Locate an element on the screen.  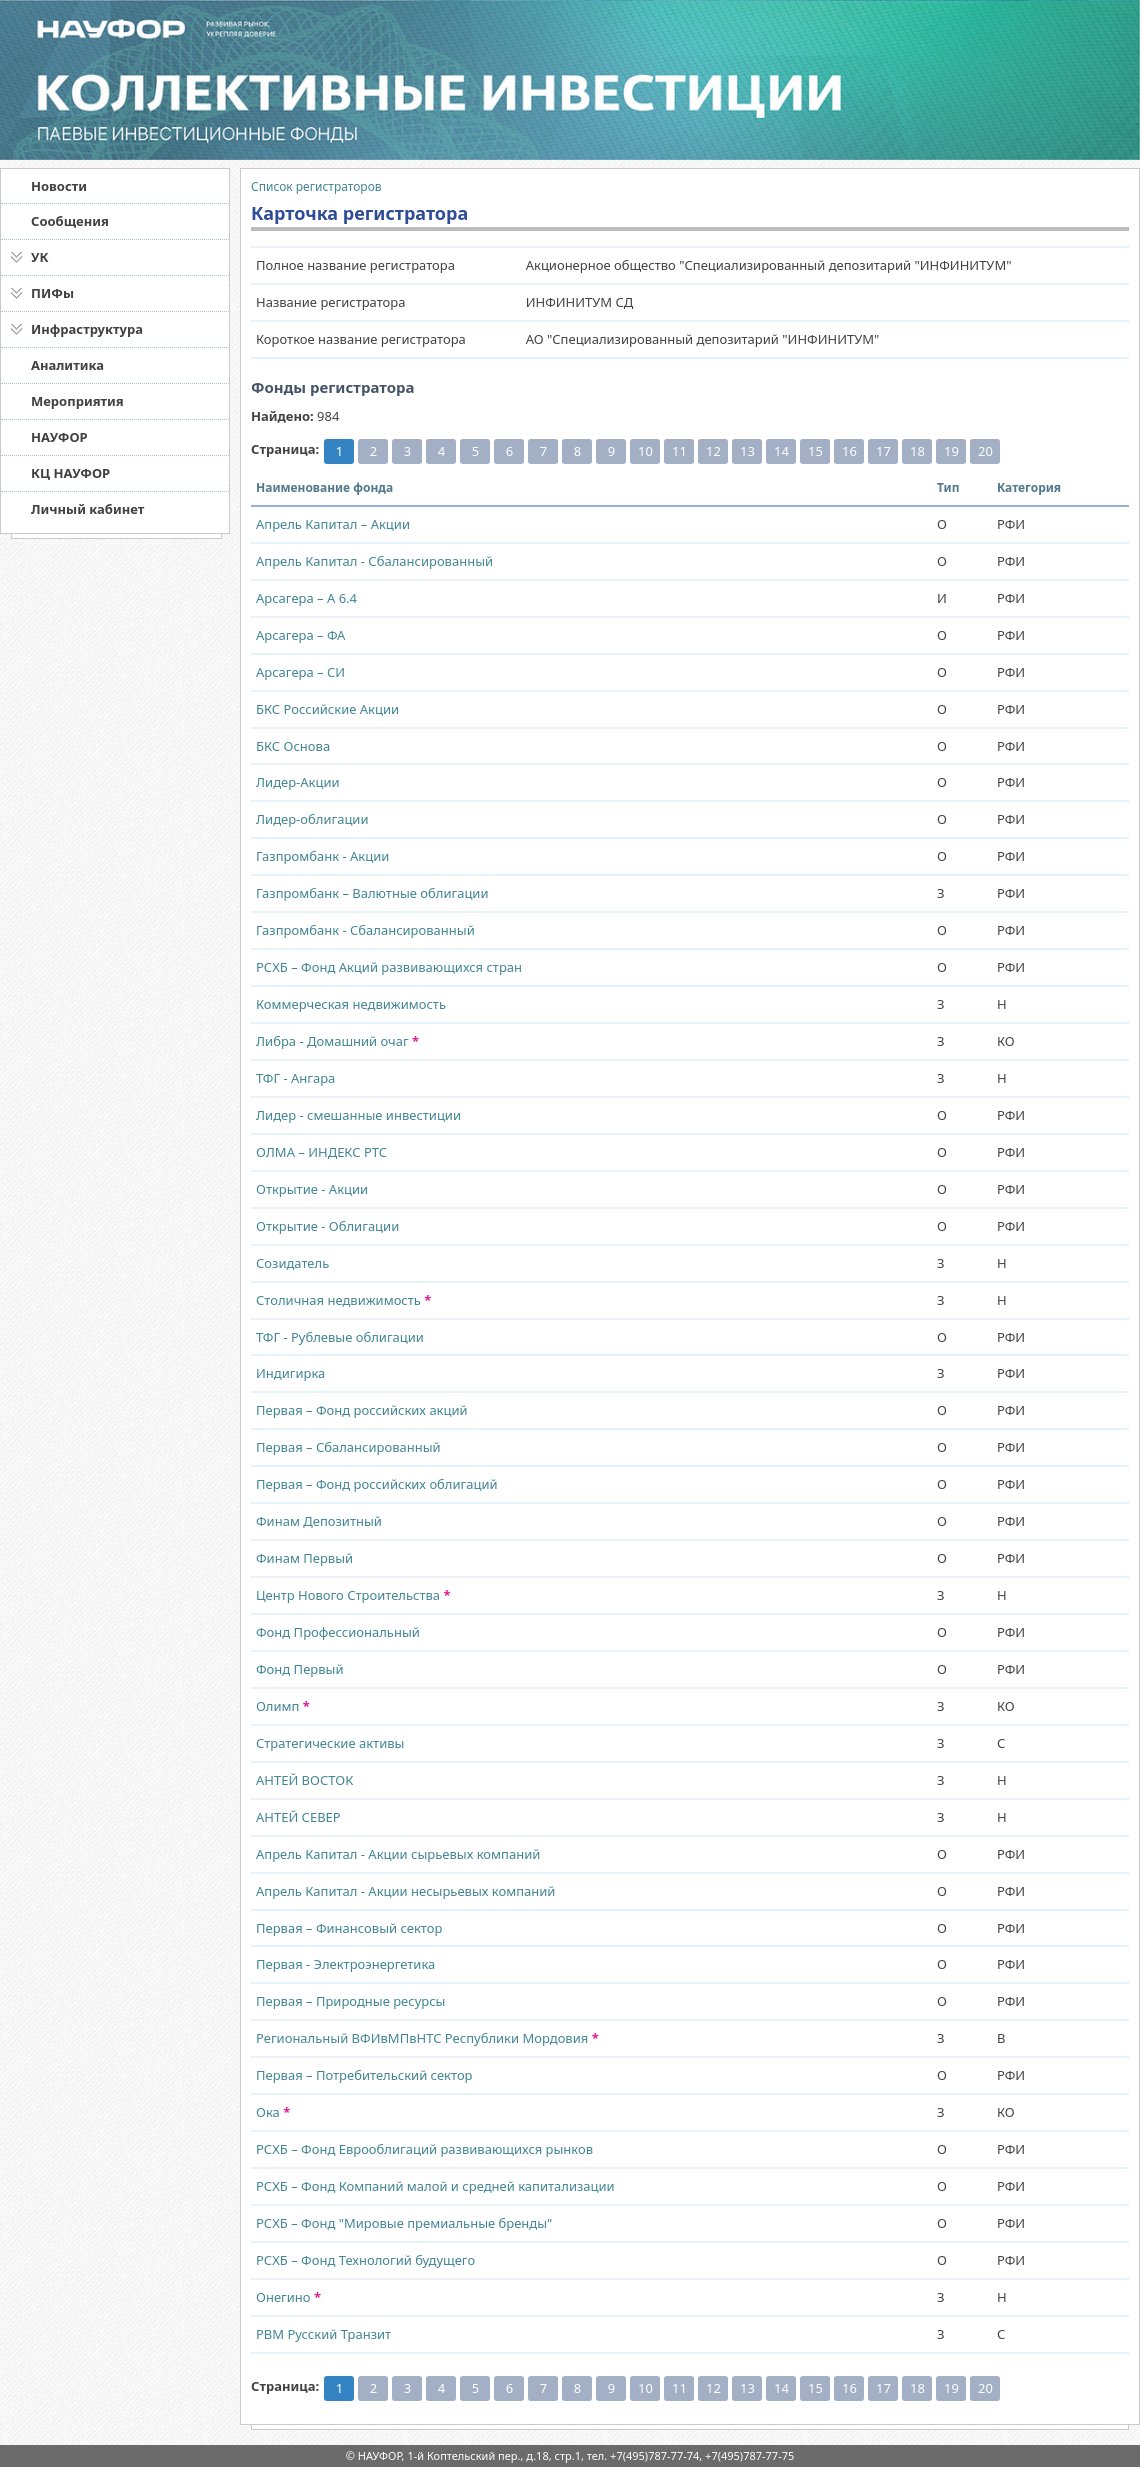
20 is located at coordinates (985, 451).